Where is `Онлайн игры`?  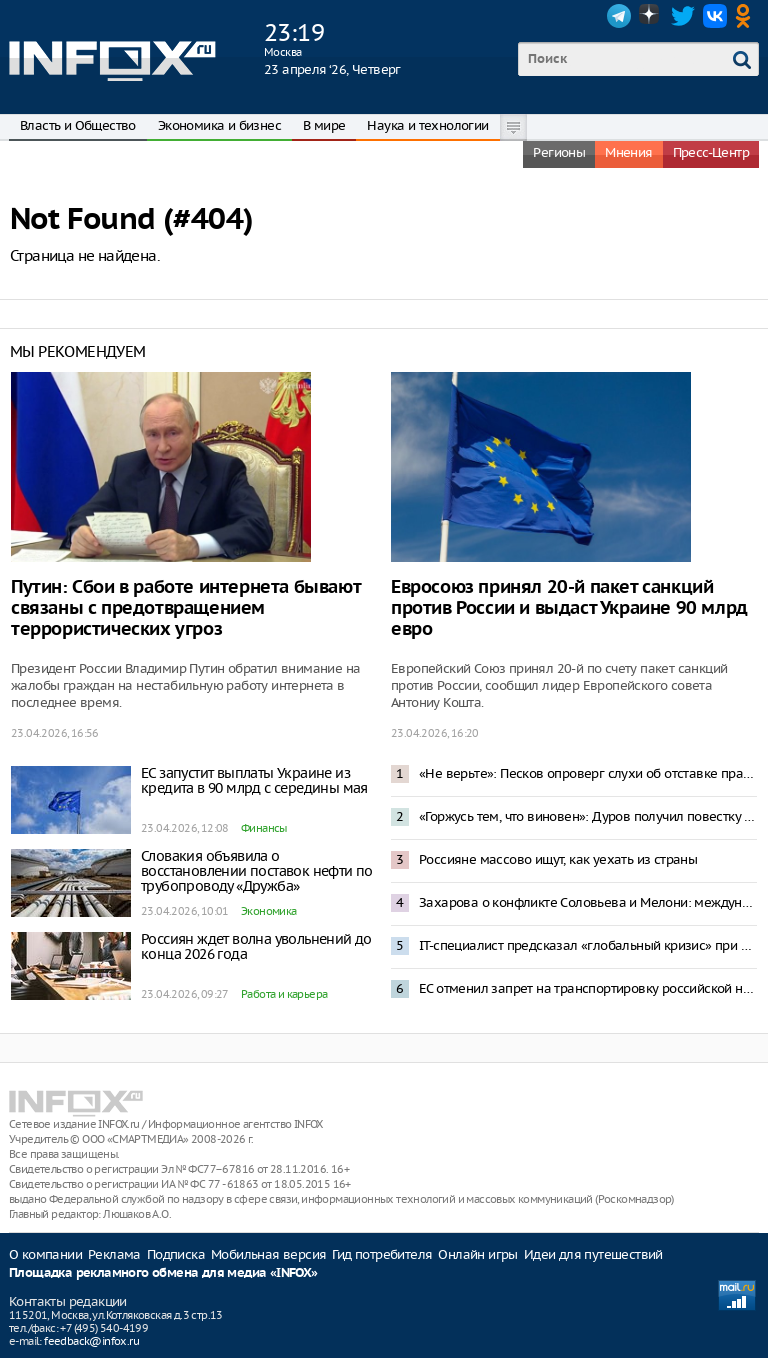
Онлайн игры is located at coordinates (477, 1254).